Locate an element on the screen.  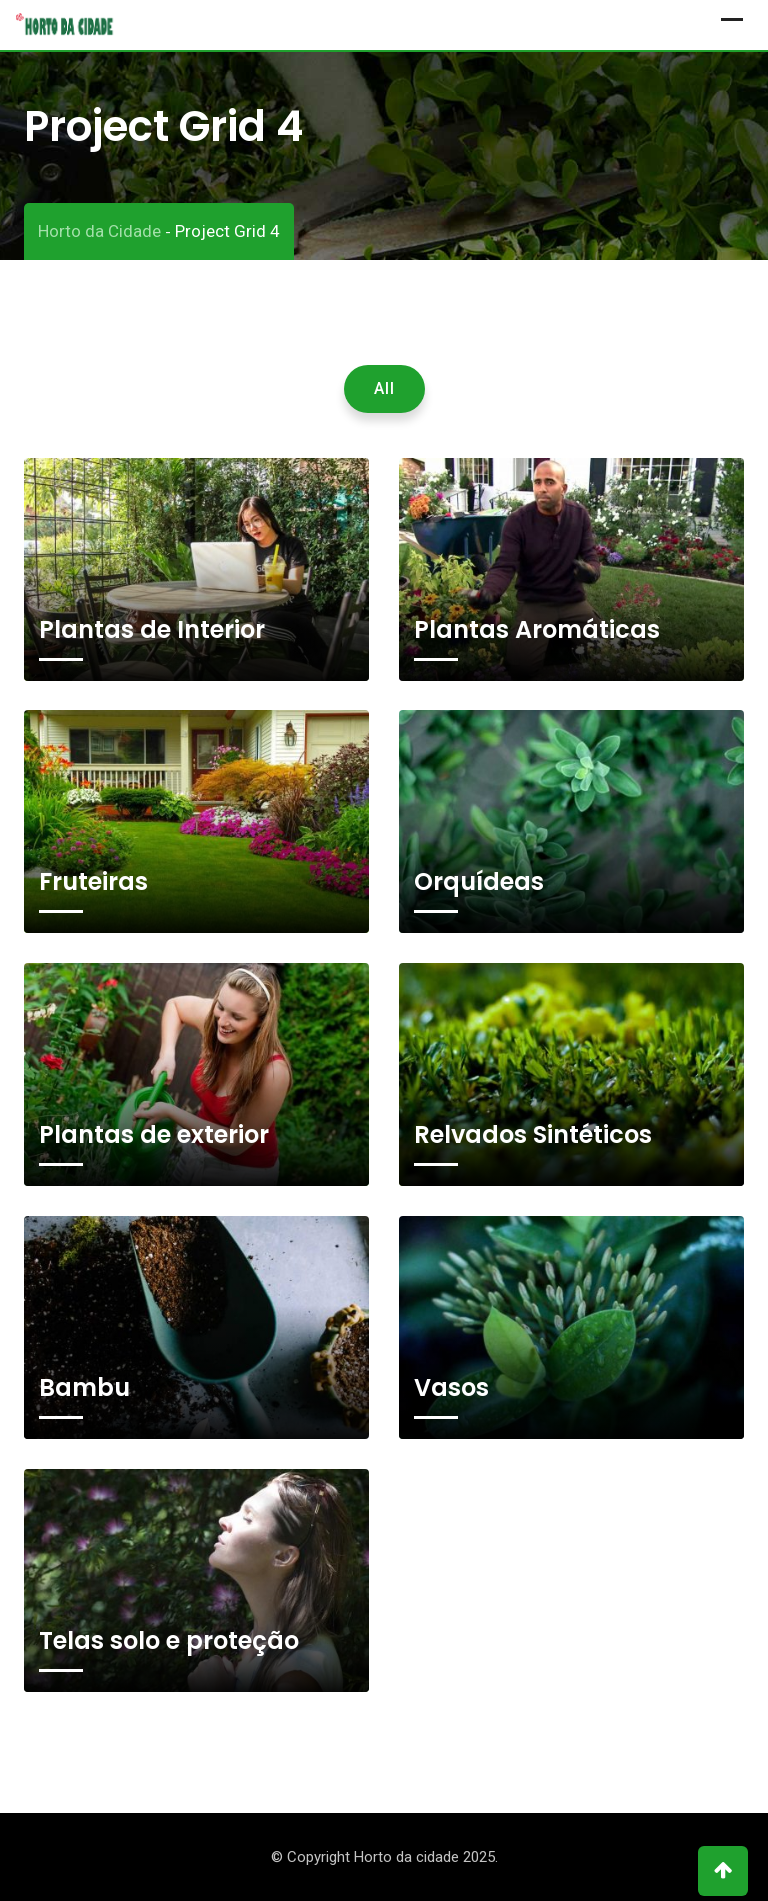
Orquídeas is located at coordinates (479, 881).